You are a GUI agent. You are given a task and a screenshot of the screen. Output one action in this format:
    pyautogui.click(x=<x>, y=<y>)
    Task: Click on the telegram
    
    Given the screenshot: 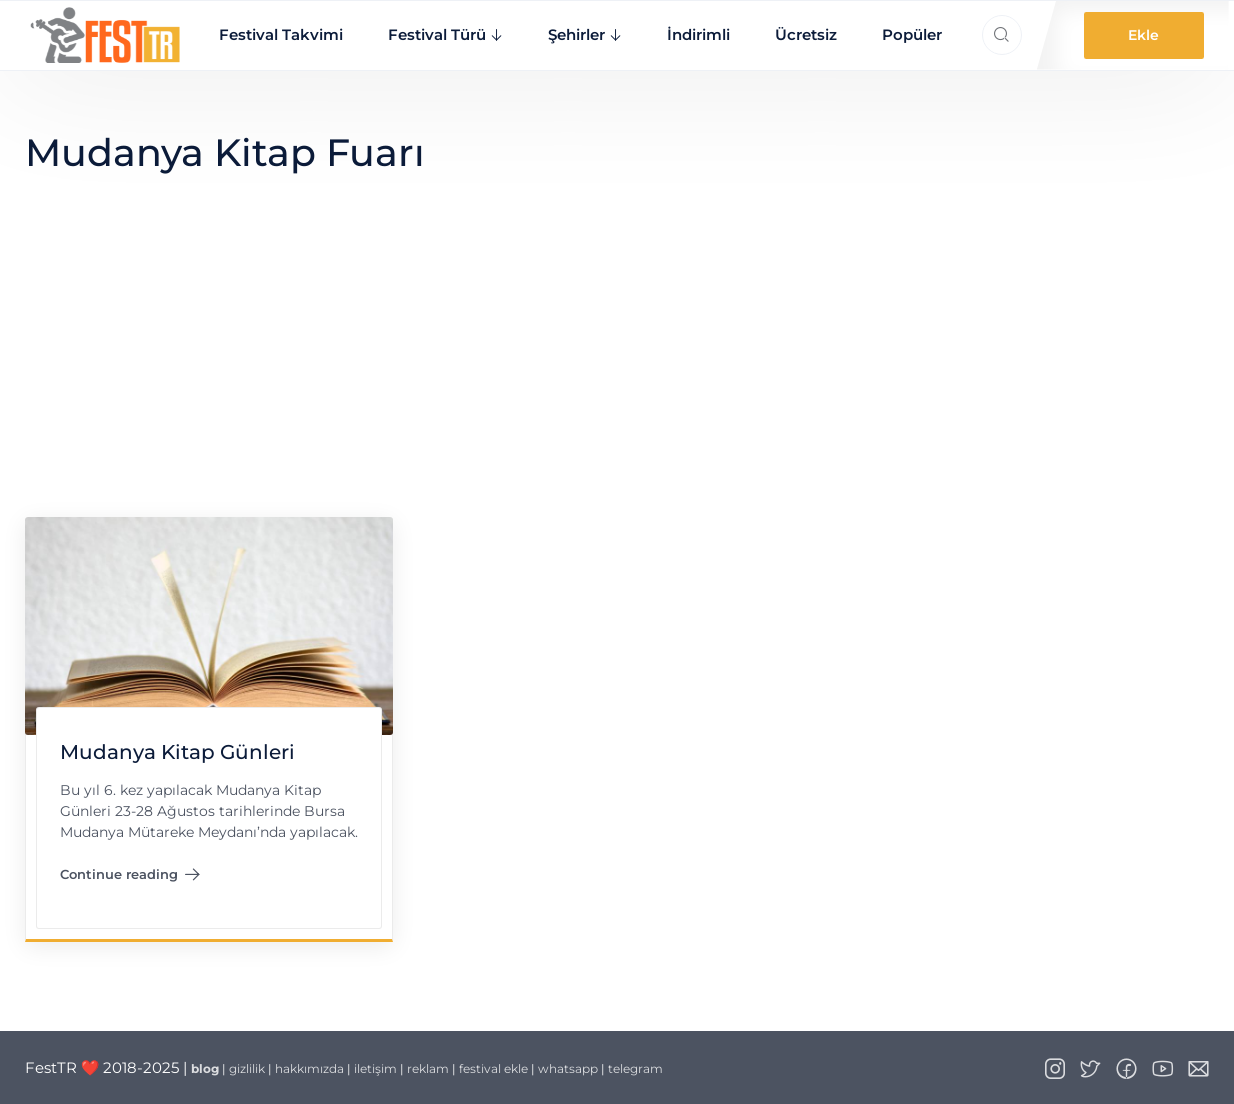 What is the action you would take?
    pyautogui.click(x=635, y=1068)
    